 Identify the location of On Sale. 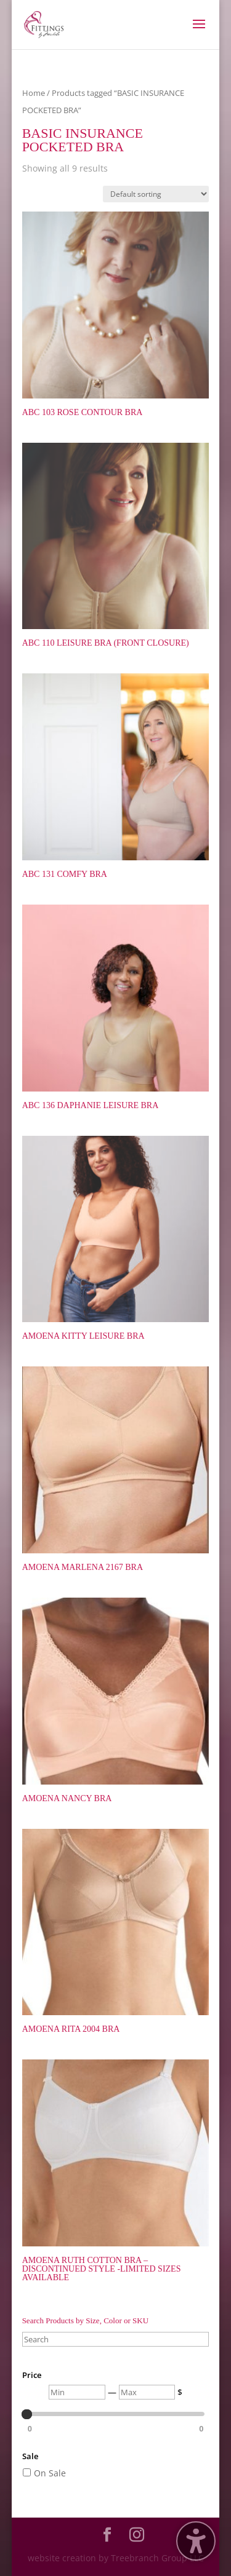
(50, 2473).